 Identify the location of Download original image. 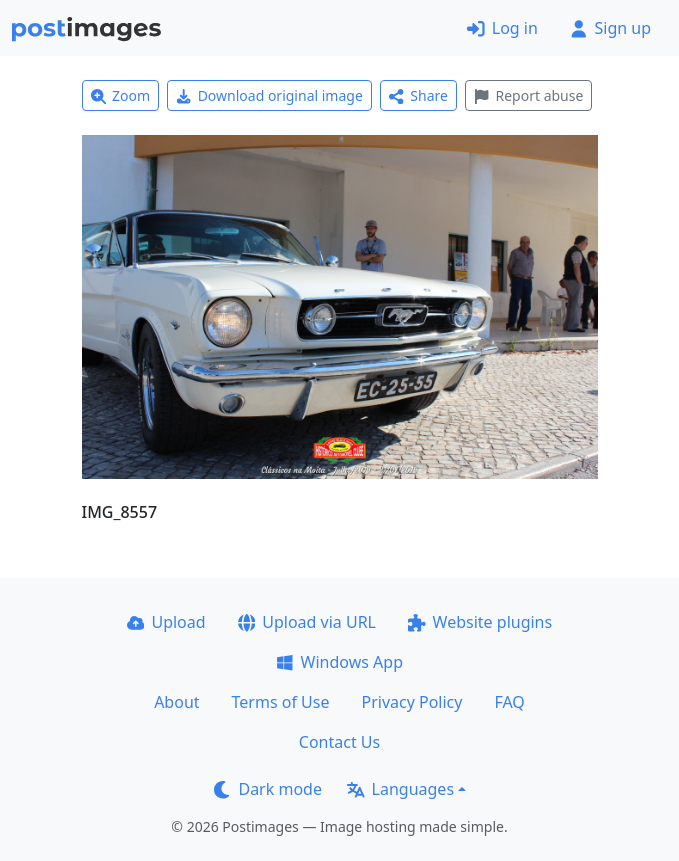
(269, 95).